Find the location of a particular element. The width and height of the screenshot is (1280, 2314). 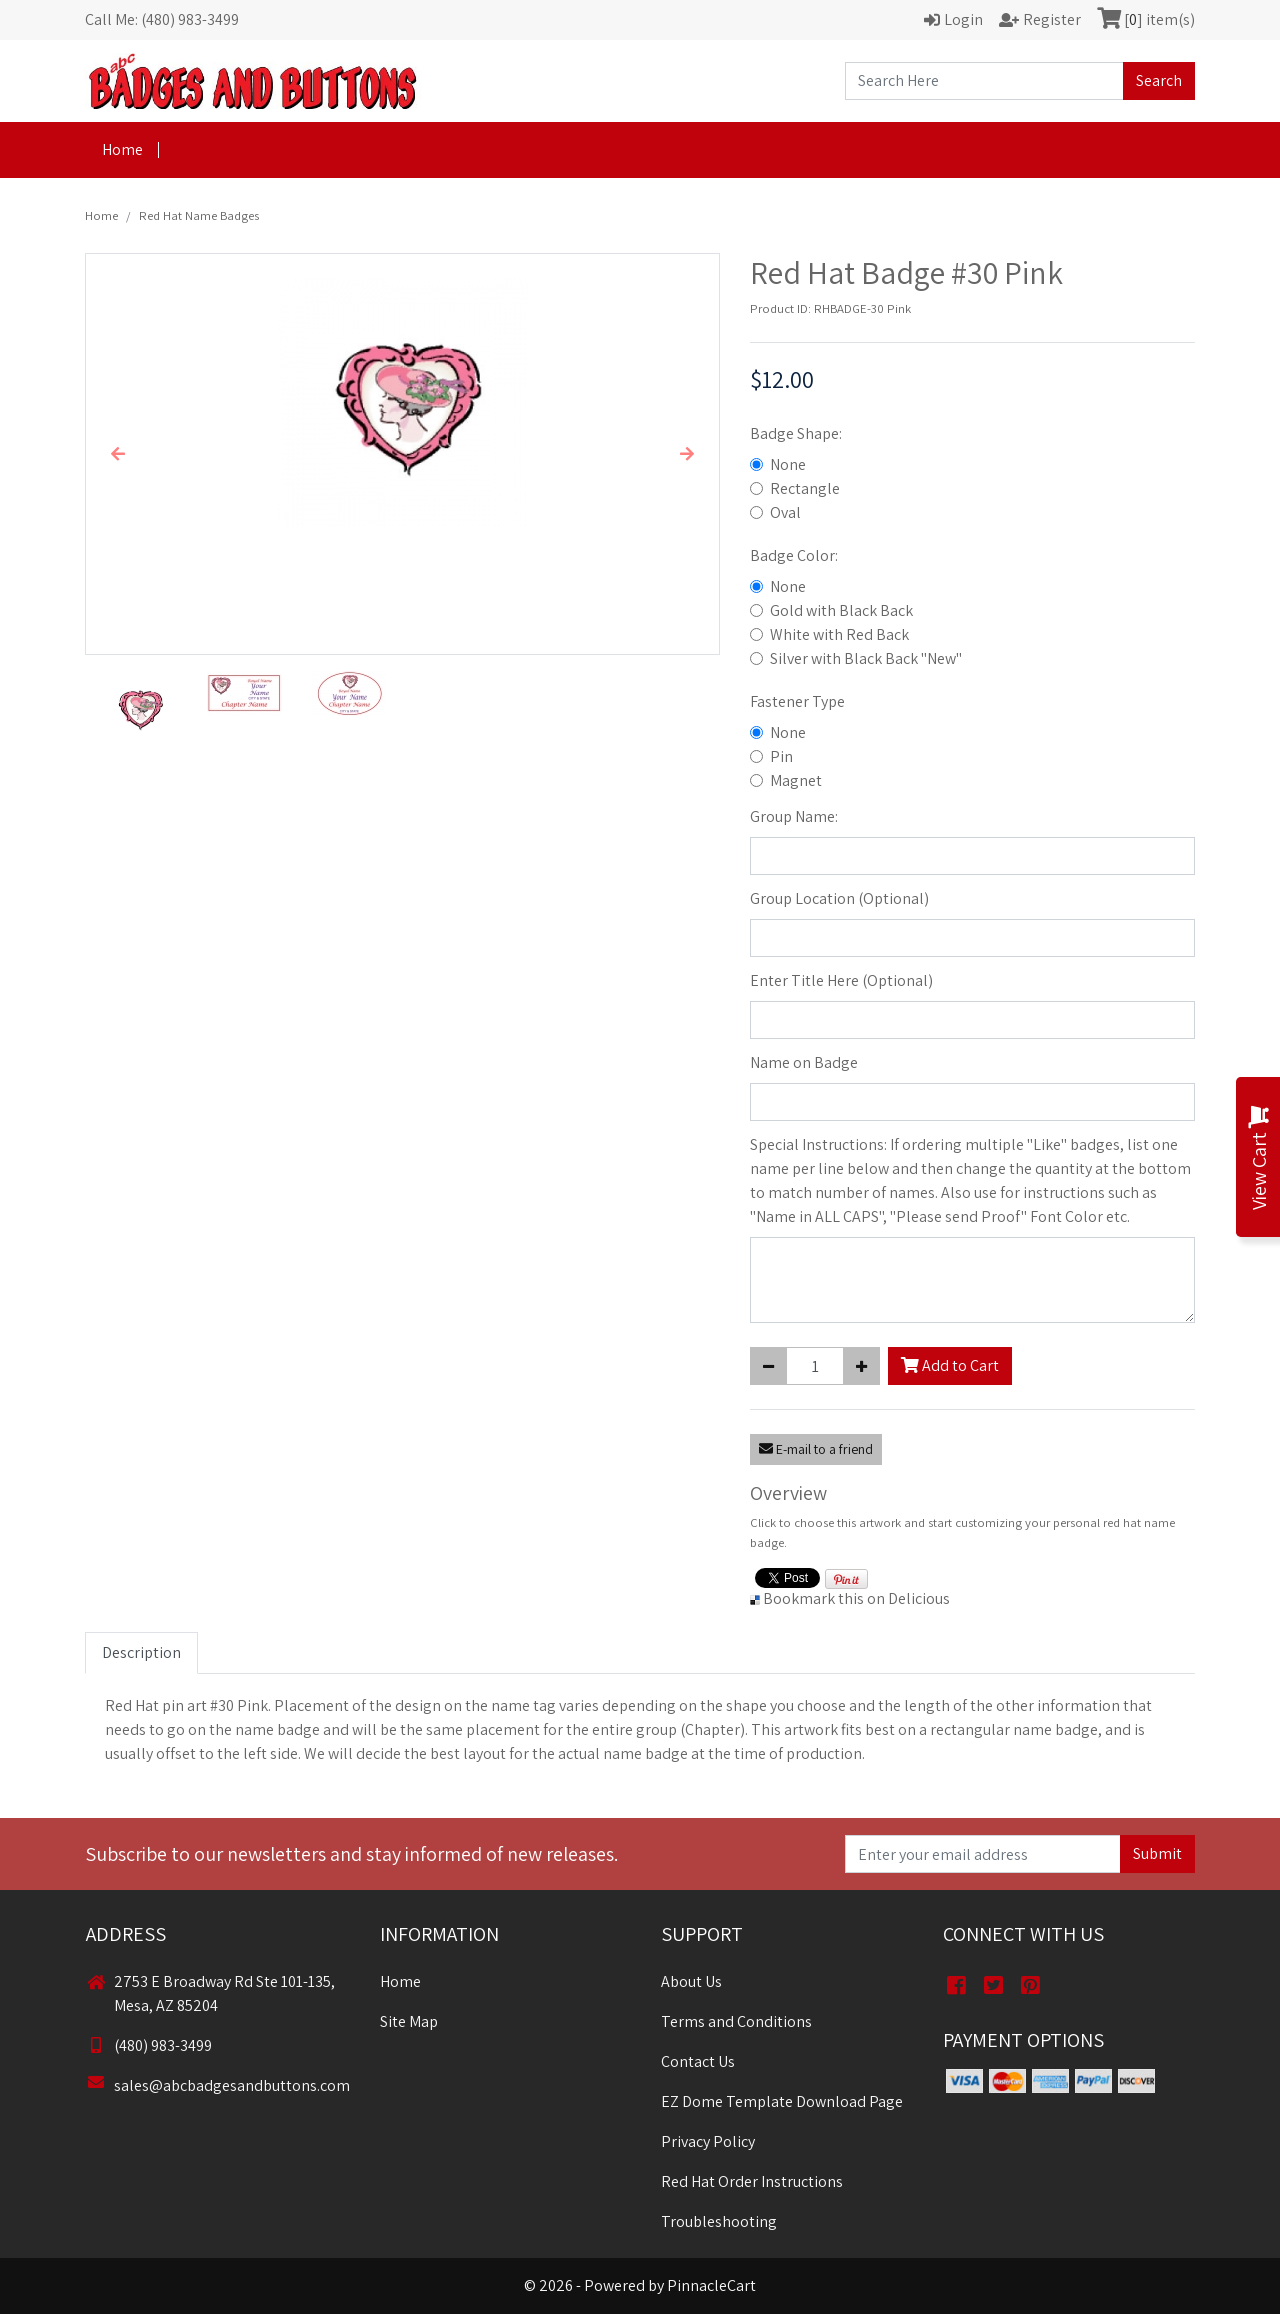

Troubleshooting is located at coordinates (719, 2221).